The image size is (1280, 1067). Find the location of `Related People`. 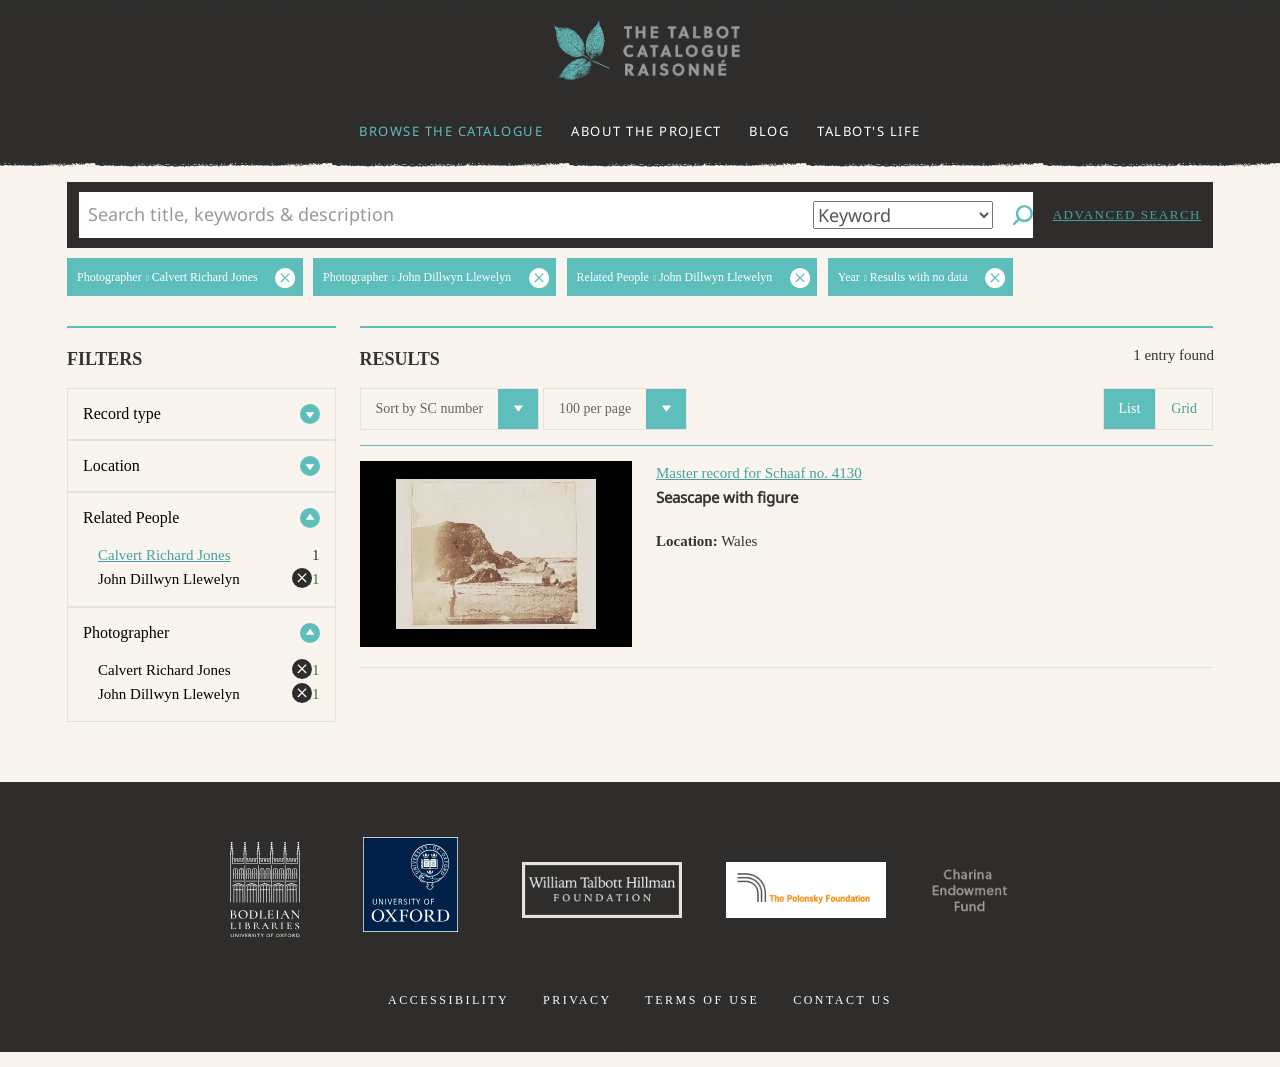

Related People is located at coordinates (131, 517).